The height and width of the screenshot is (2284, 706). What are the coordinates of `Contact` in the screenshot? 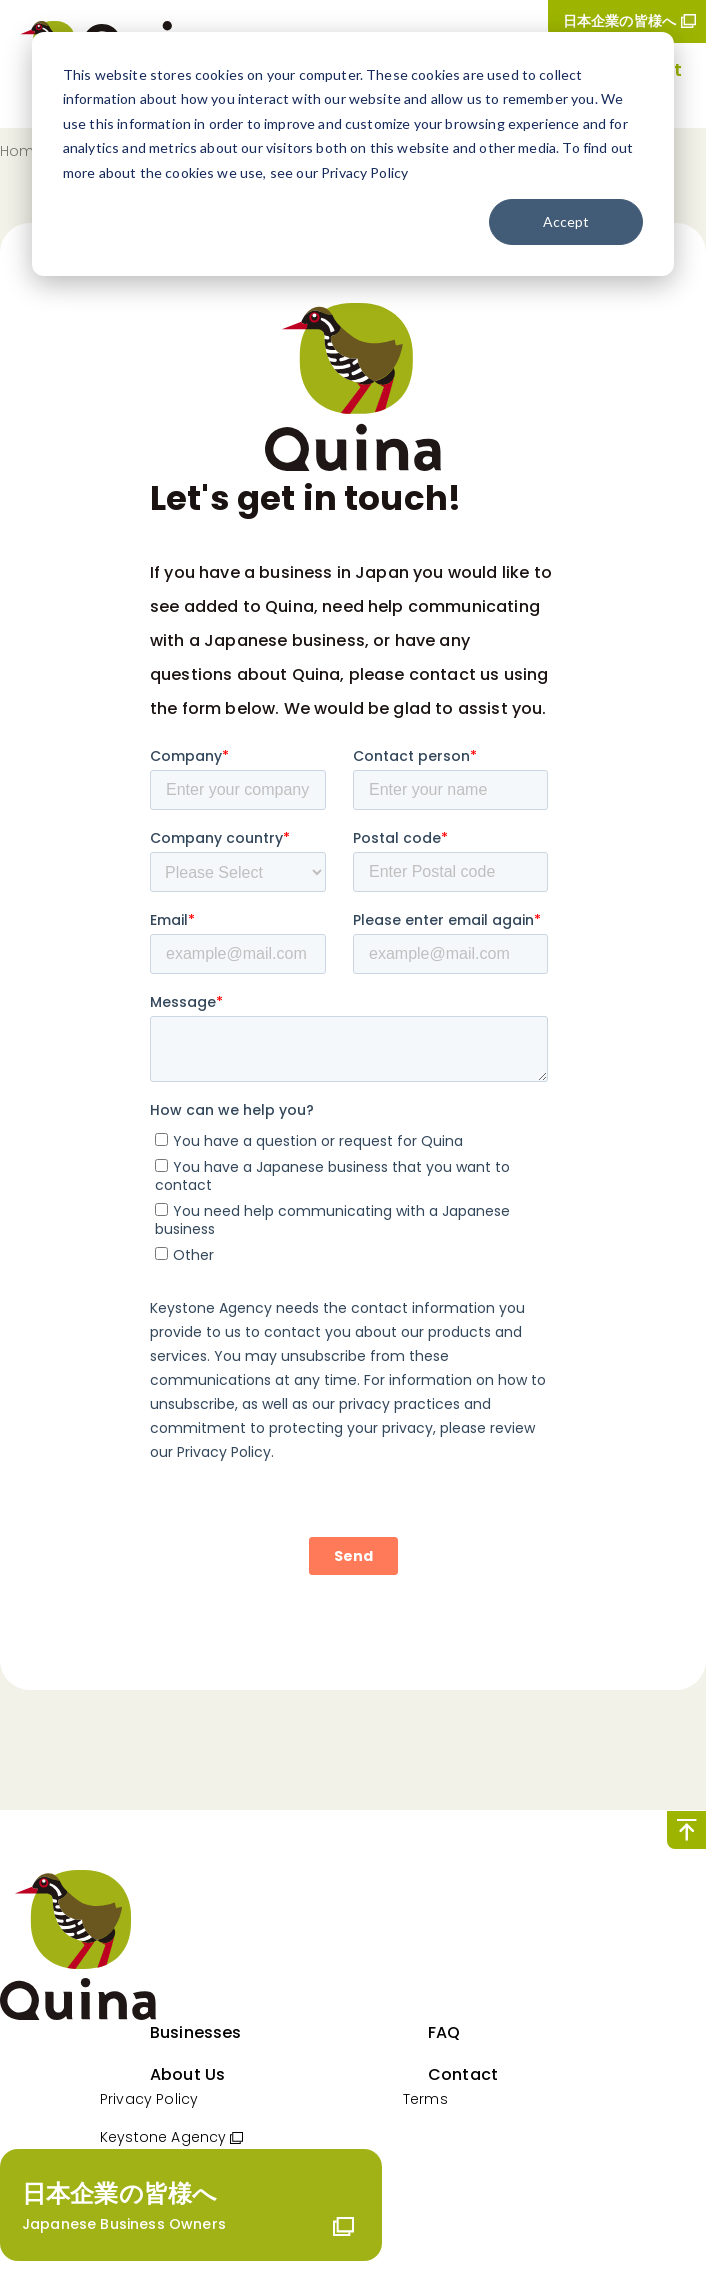 It's located at (463, 2074).